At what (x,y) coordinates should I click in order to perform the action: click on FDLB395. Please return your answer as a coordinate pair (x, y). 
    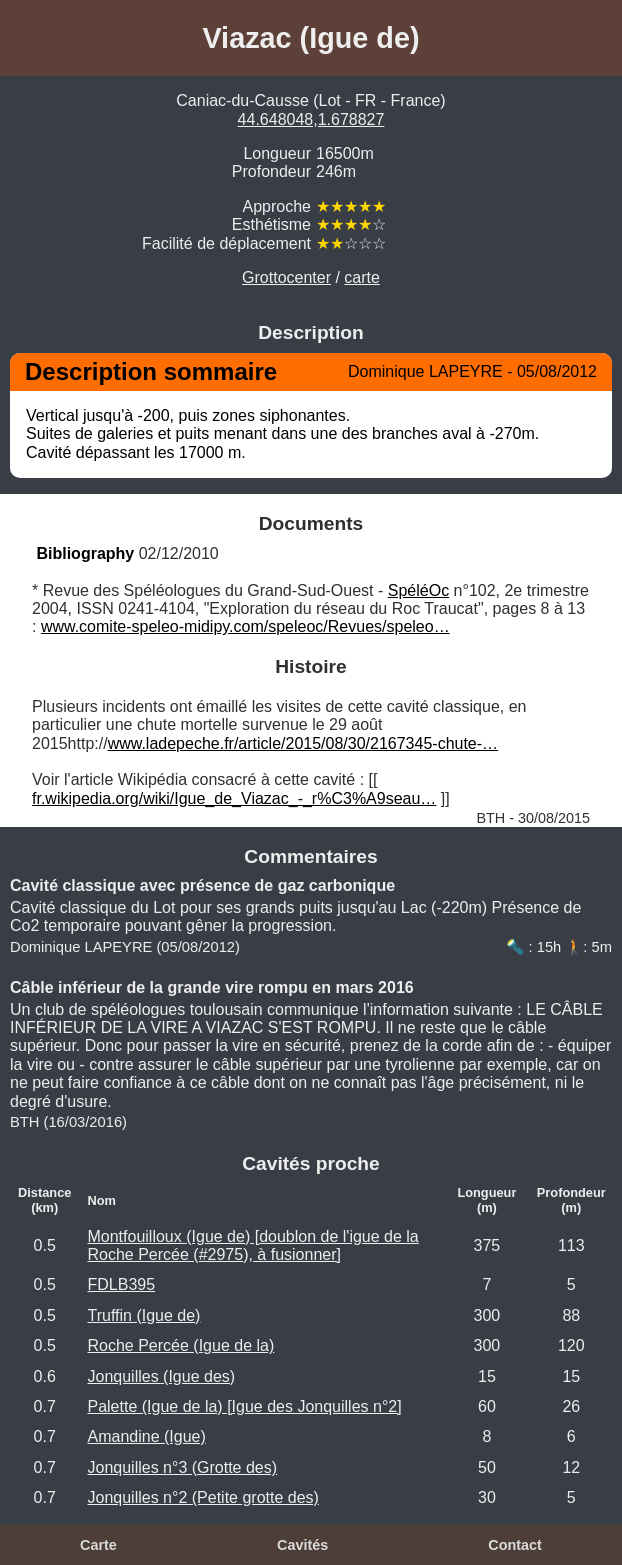
    Looking at the image, I should click on (121, 1284).